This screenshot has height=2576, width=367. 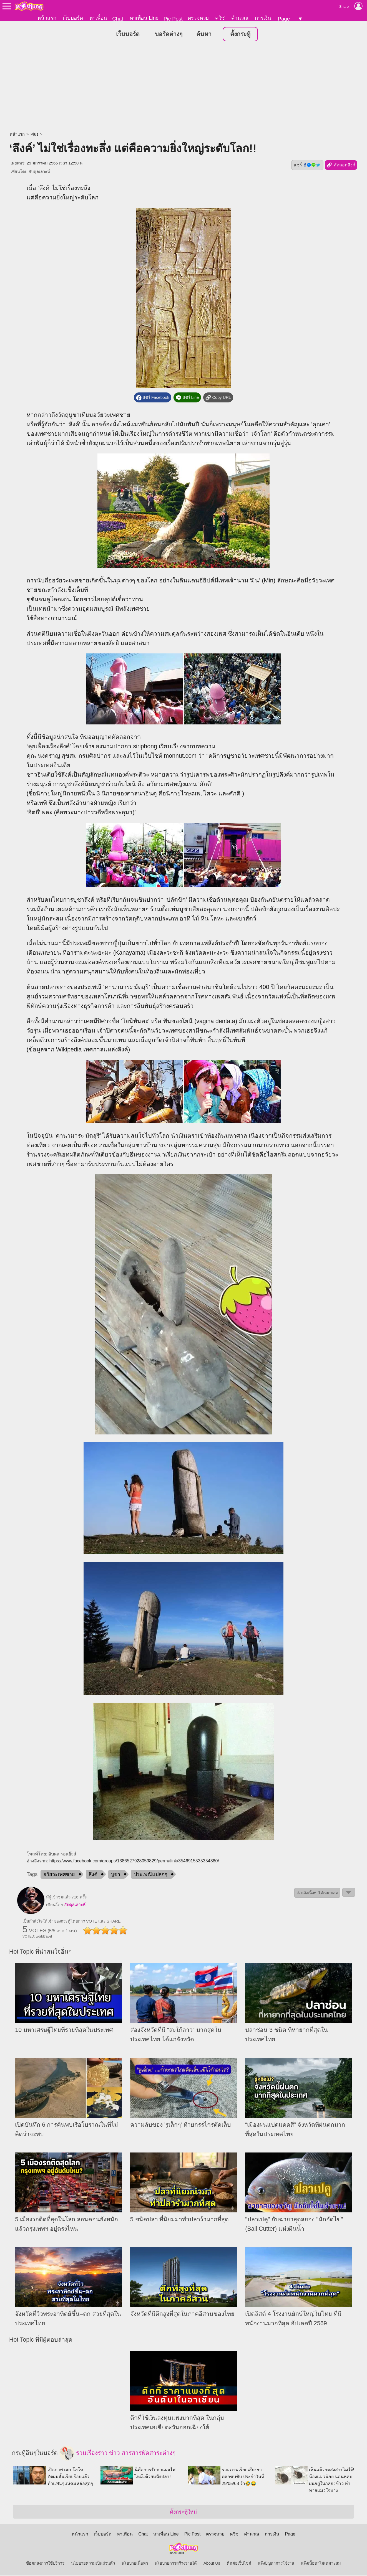 I want to click on หาเพื่อน, so click(x=98, y=18).